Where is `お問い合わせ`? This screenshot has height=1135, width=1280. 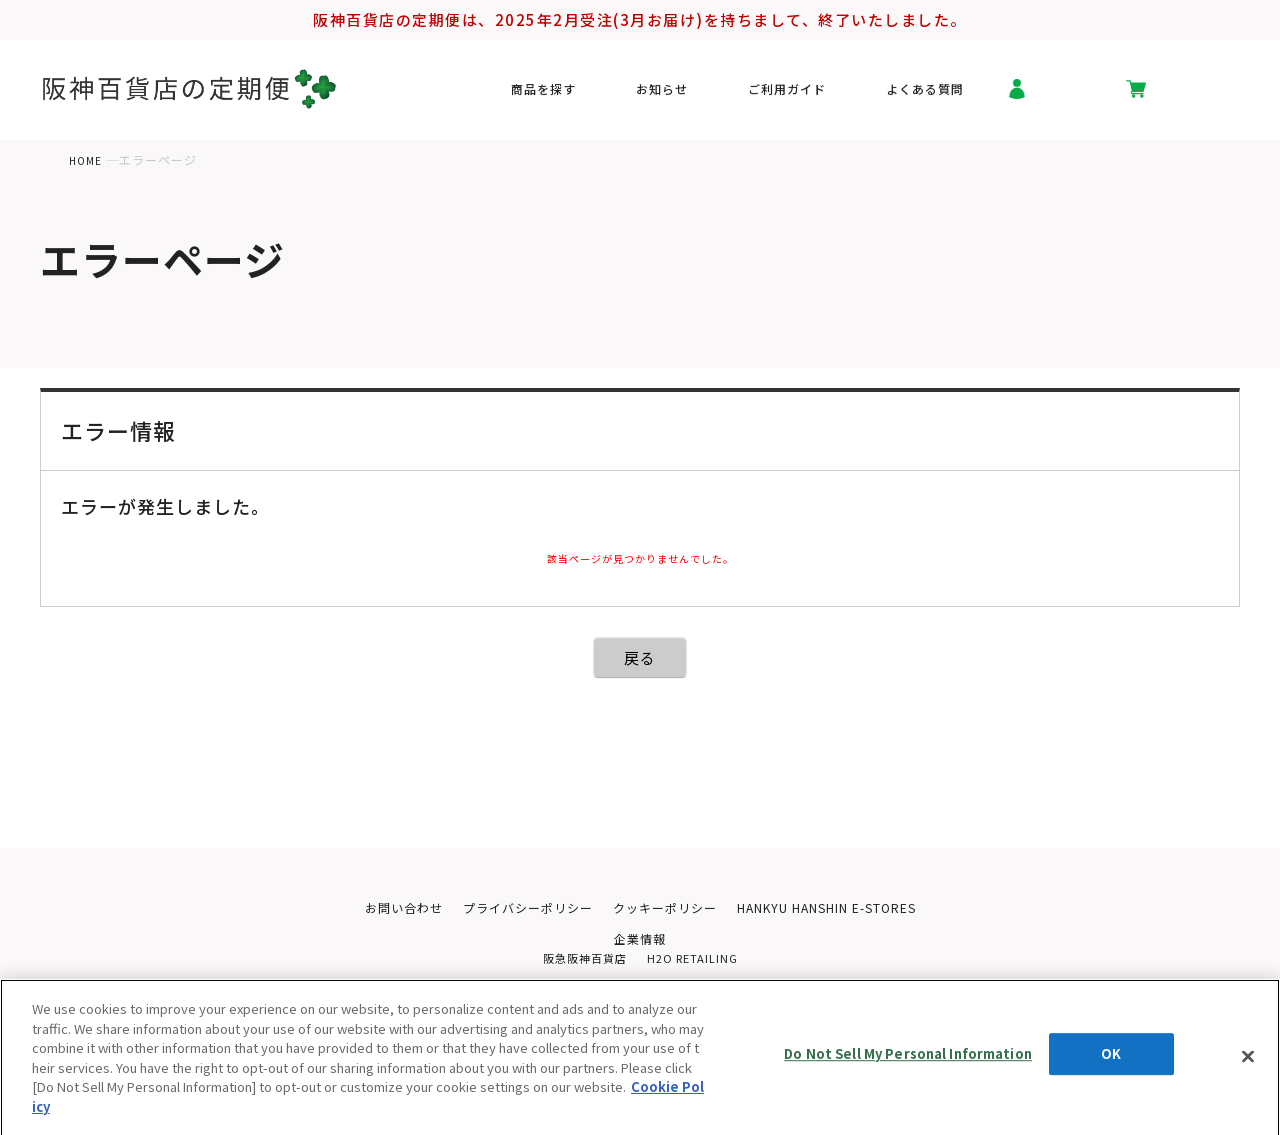 お問い合わせ is located at coordinates (387, 908).